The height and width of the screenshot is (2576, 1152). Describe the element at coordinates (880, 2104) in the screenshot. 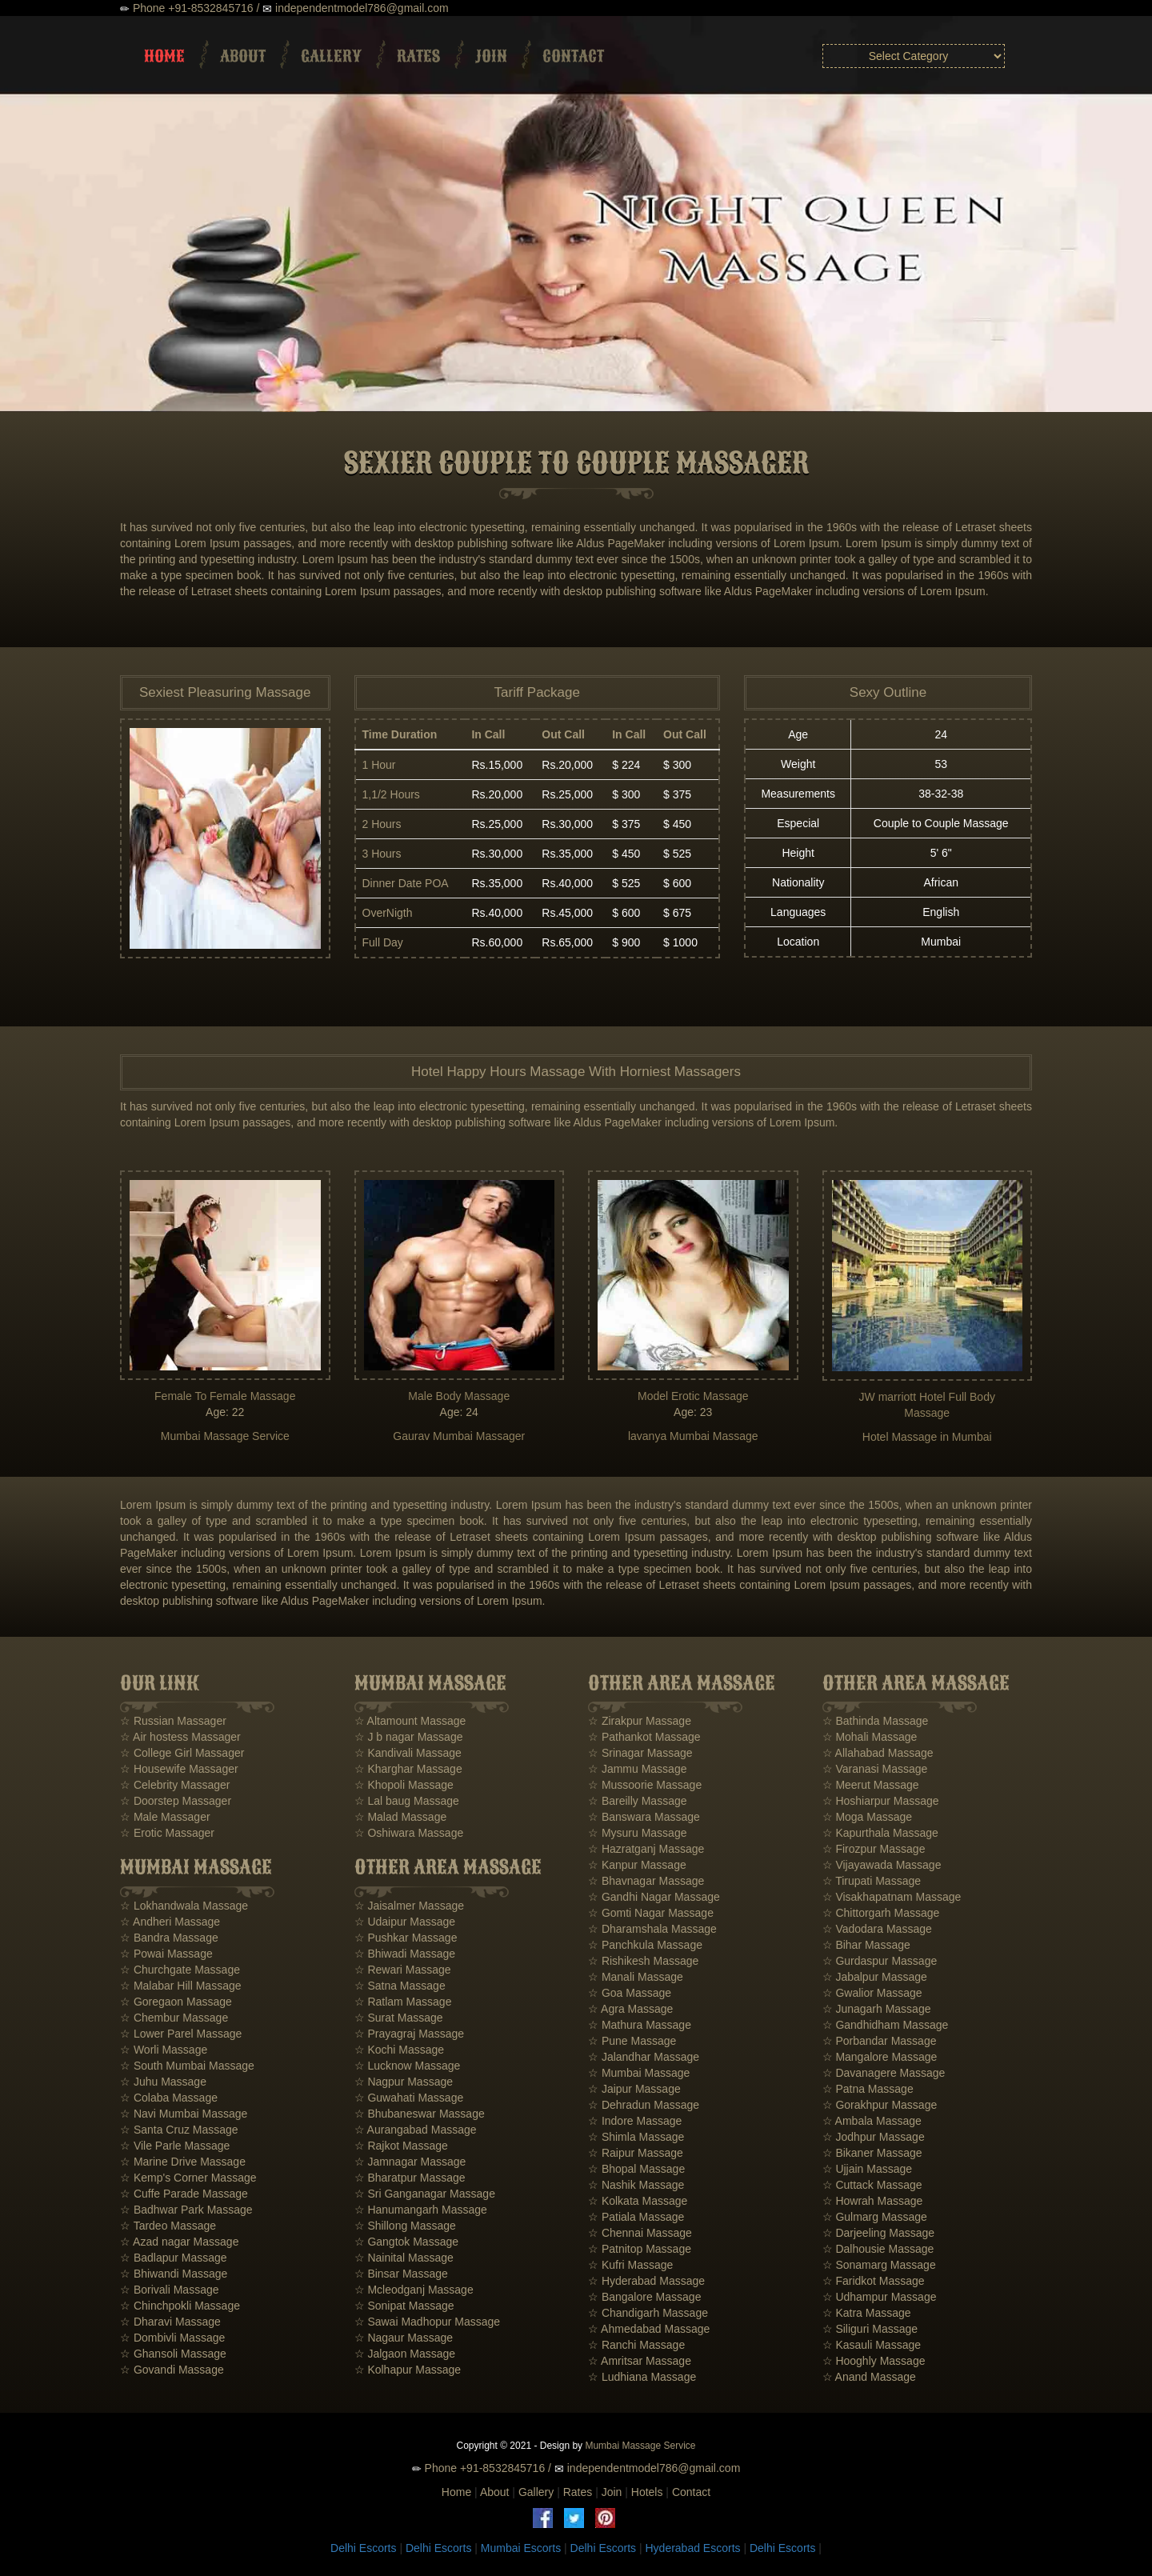

I see `☆ Gorakhpur Massage` at that location.